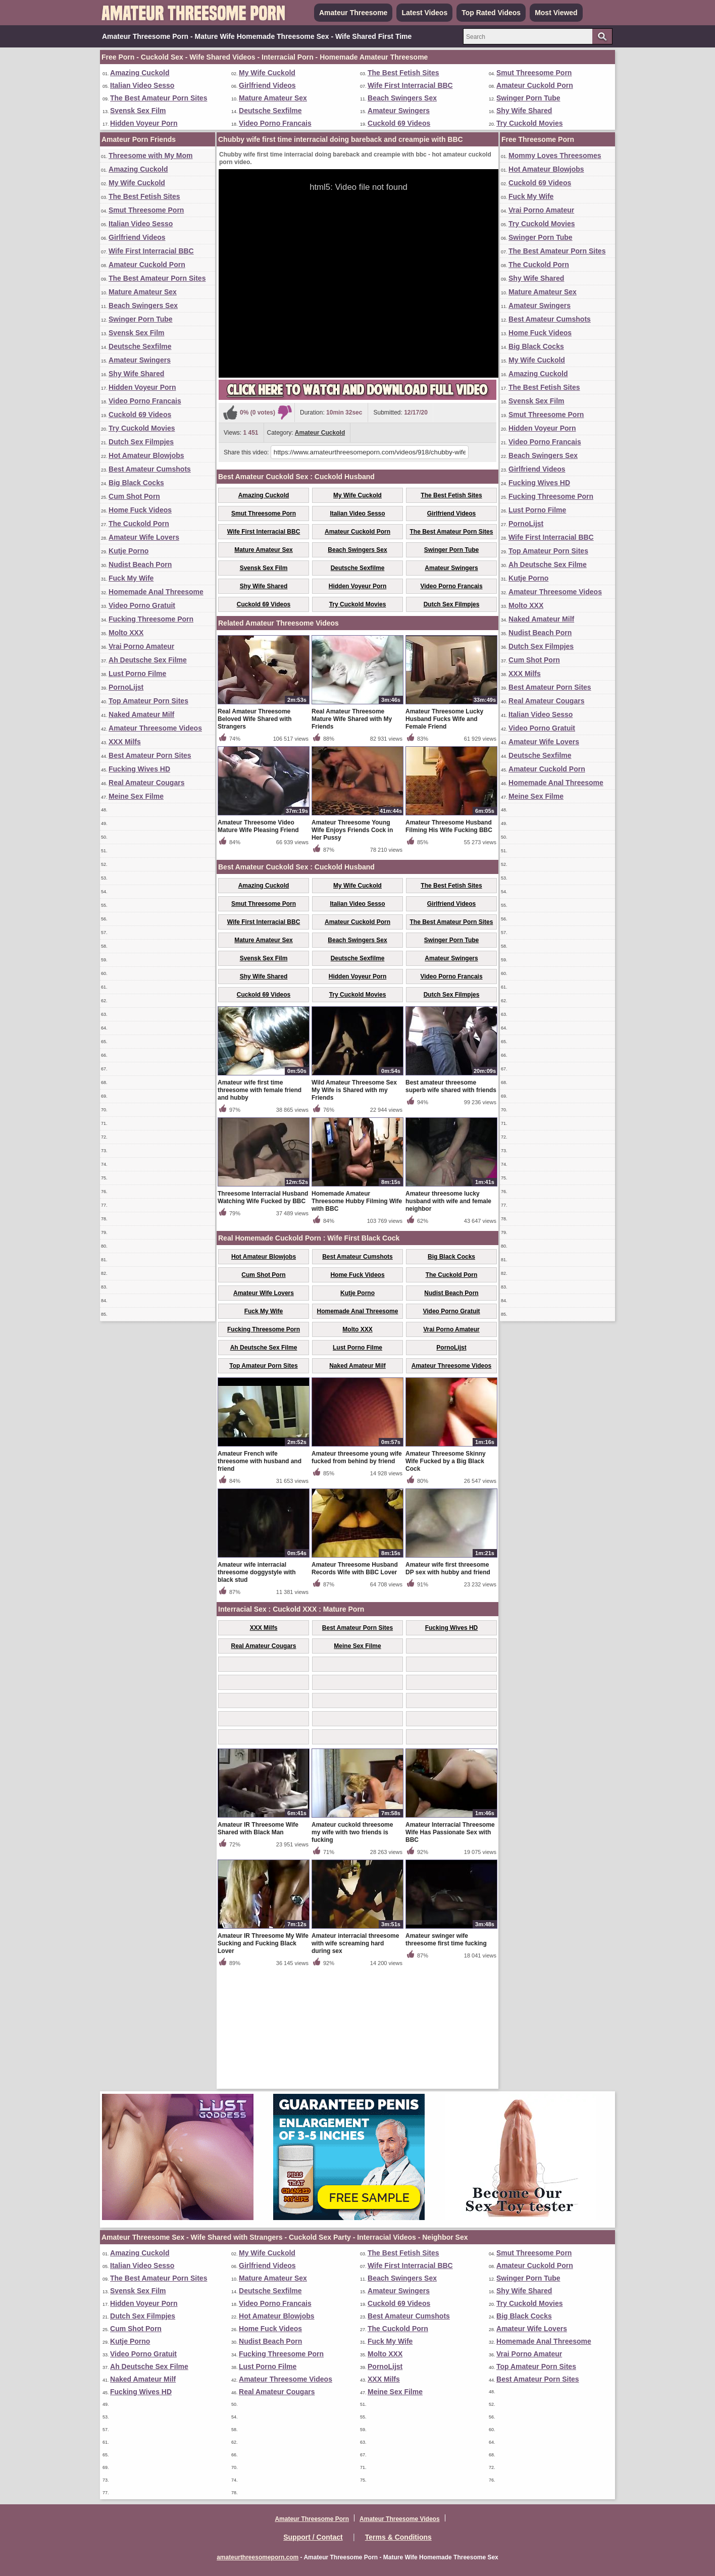 The image size is (715, 2576). What do you see at coordinates (156, 592) in the screenshot?
I see `Homemade Anal Threesome` at bounding box center [156, 592].